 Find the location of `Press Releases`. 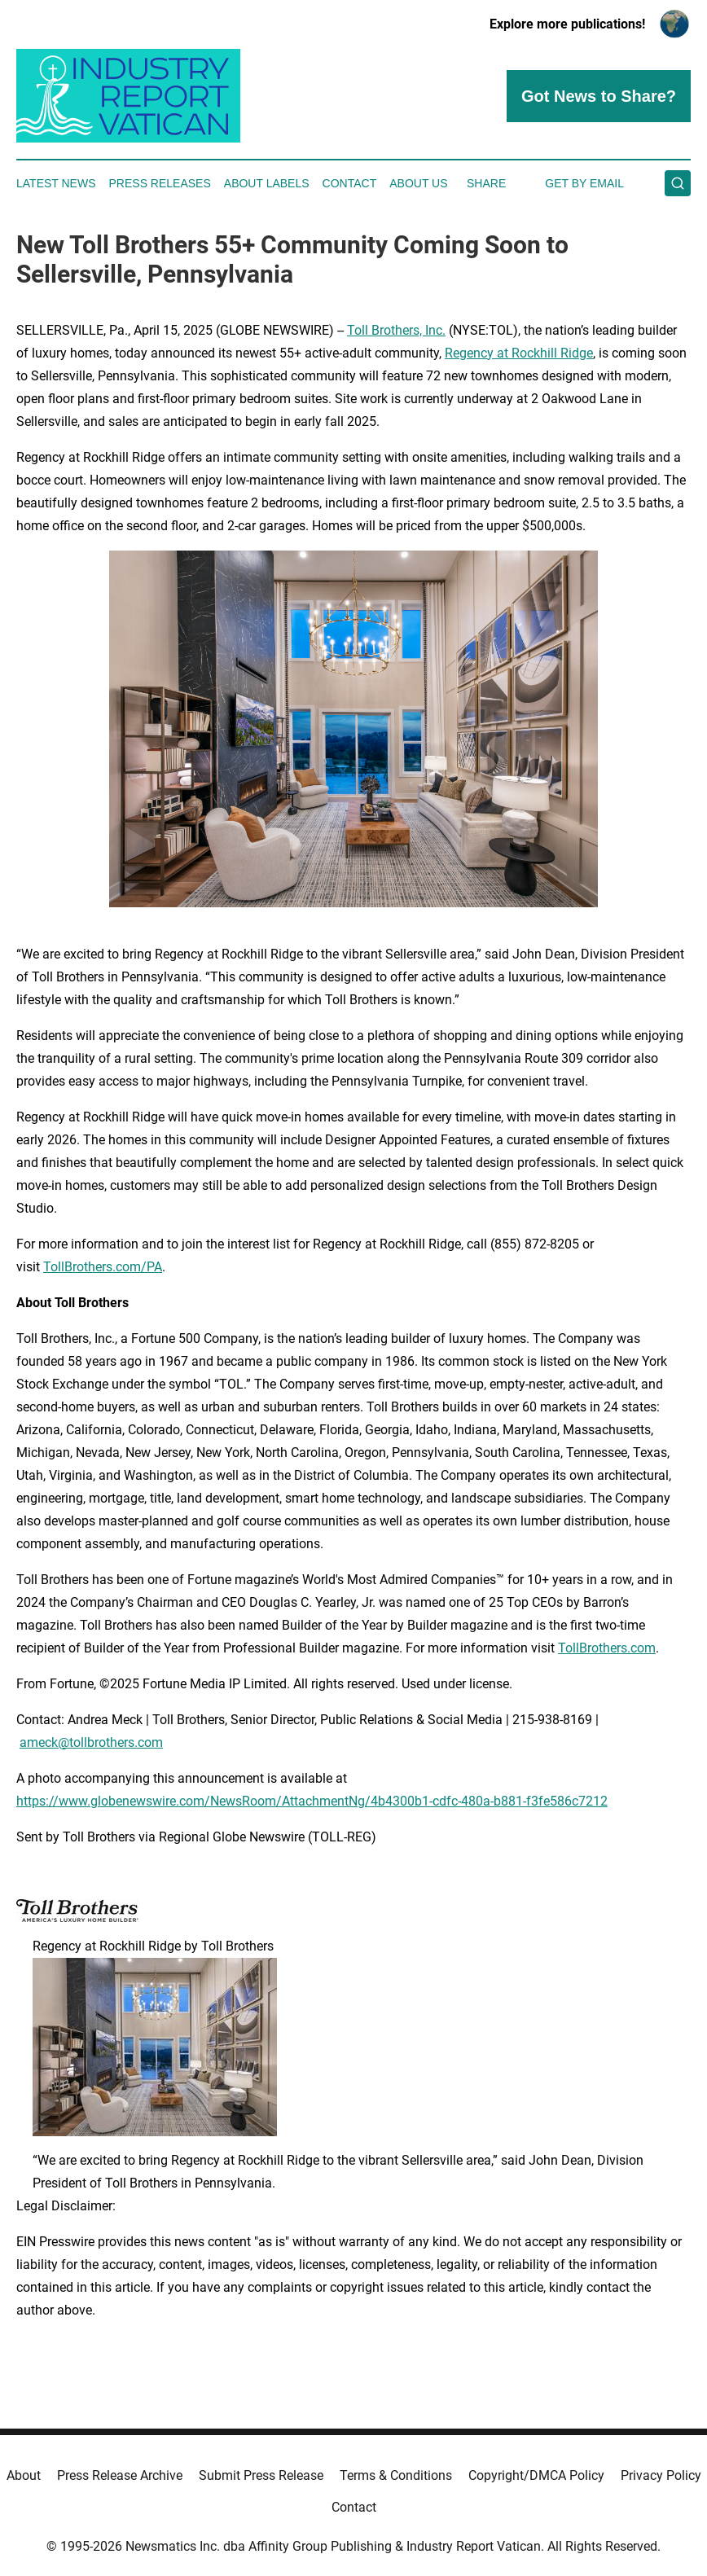

Press Releases is located at coordinates (160, 183).